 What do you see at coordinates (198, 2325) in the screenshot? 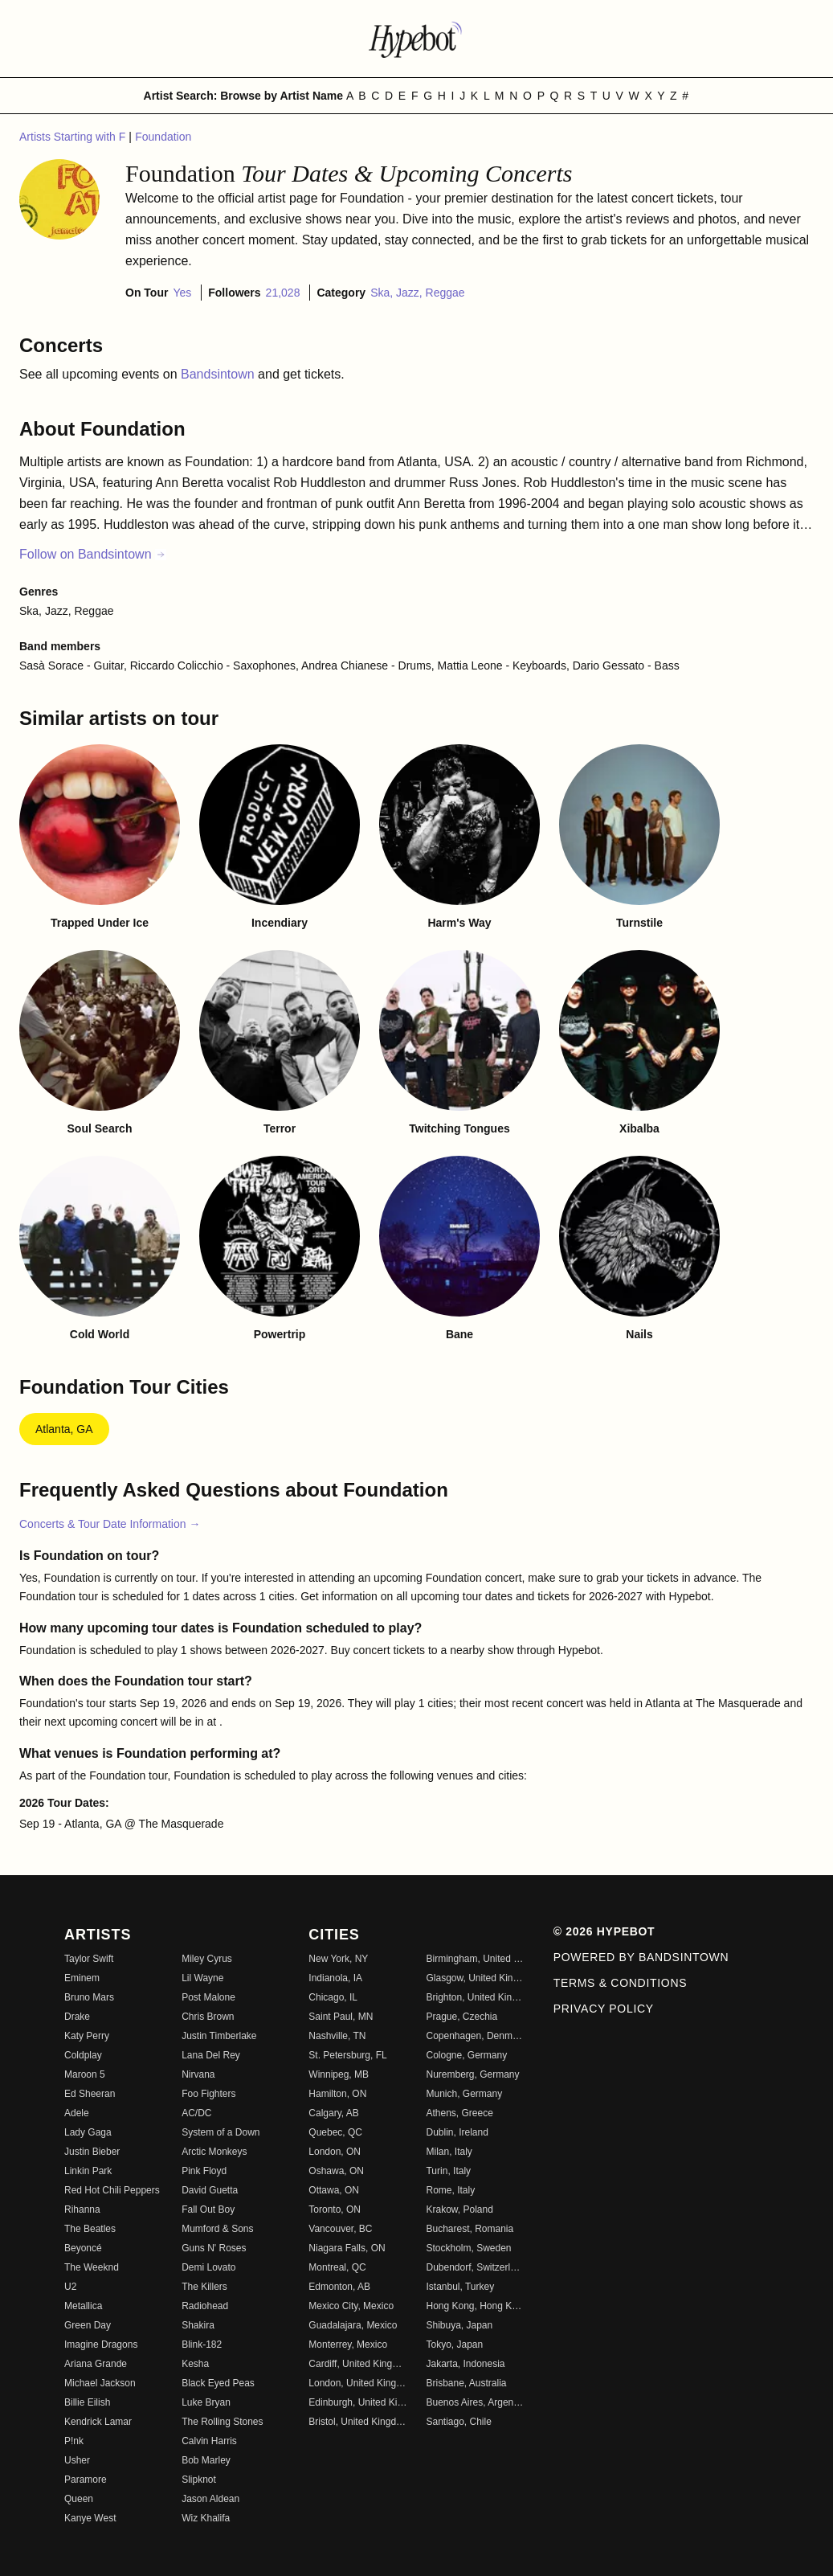
I see `Shakira` at bounding box center [198, 2325].